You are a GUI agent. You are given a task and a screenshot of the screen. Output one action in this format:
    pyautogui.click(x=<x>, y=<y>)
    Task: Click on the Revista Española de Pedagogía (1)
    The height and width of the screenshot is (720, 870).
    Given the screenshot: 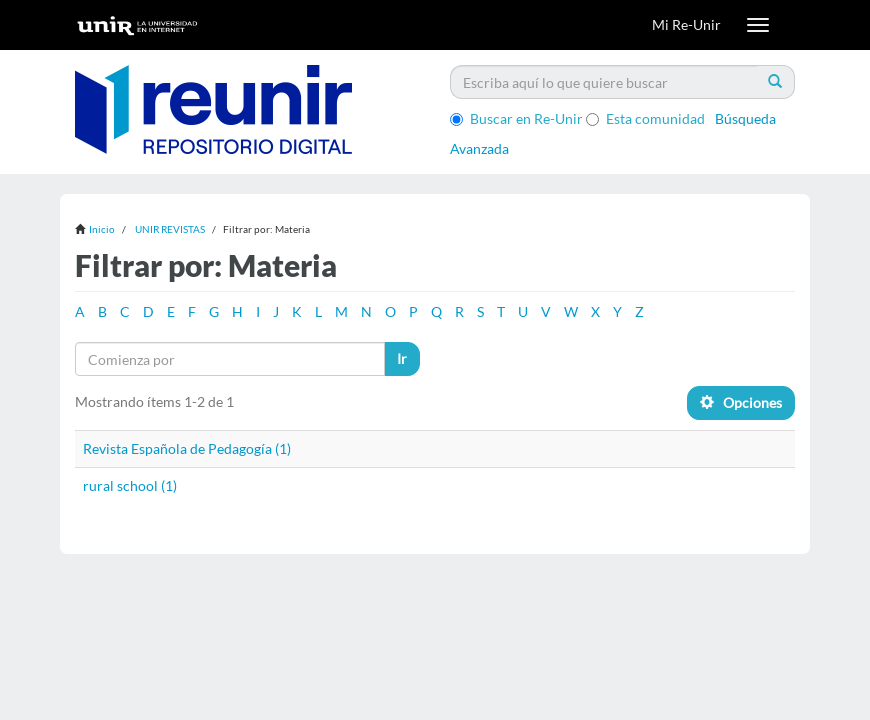 What is the action you would take?
    pyautogui.click(x=187, y=448)
    